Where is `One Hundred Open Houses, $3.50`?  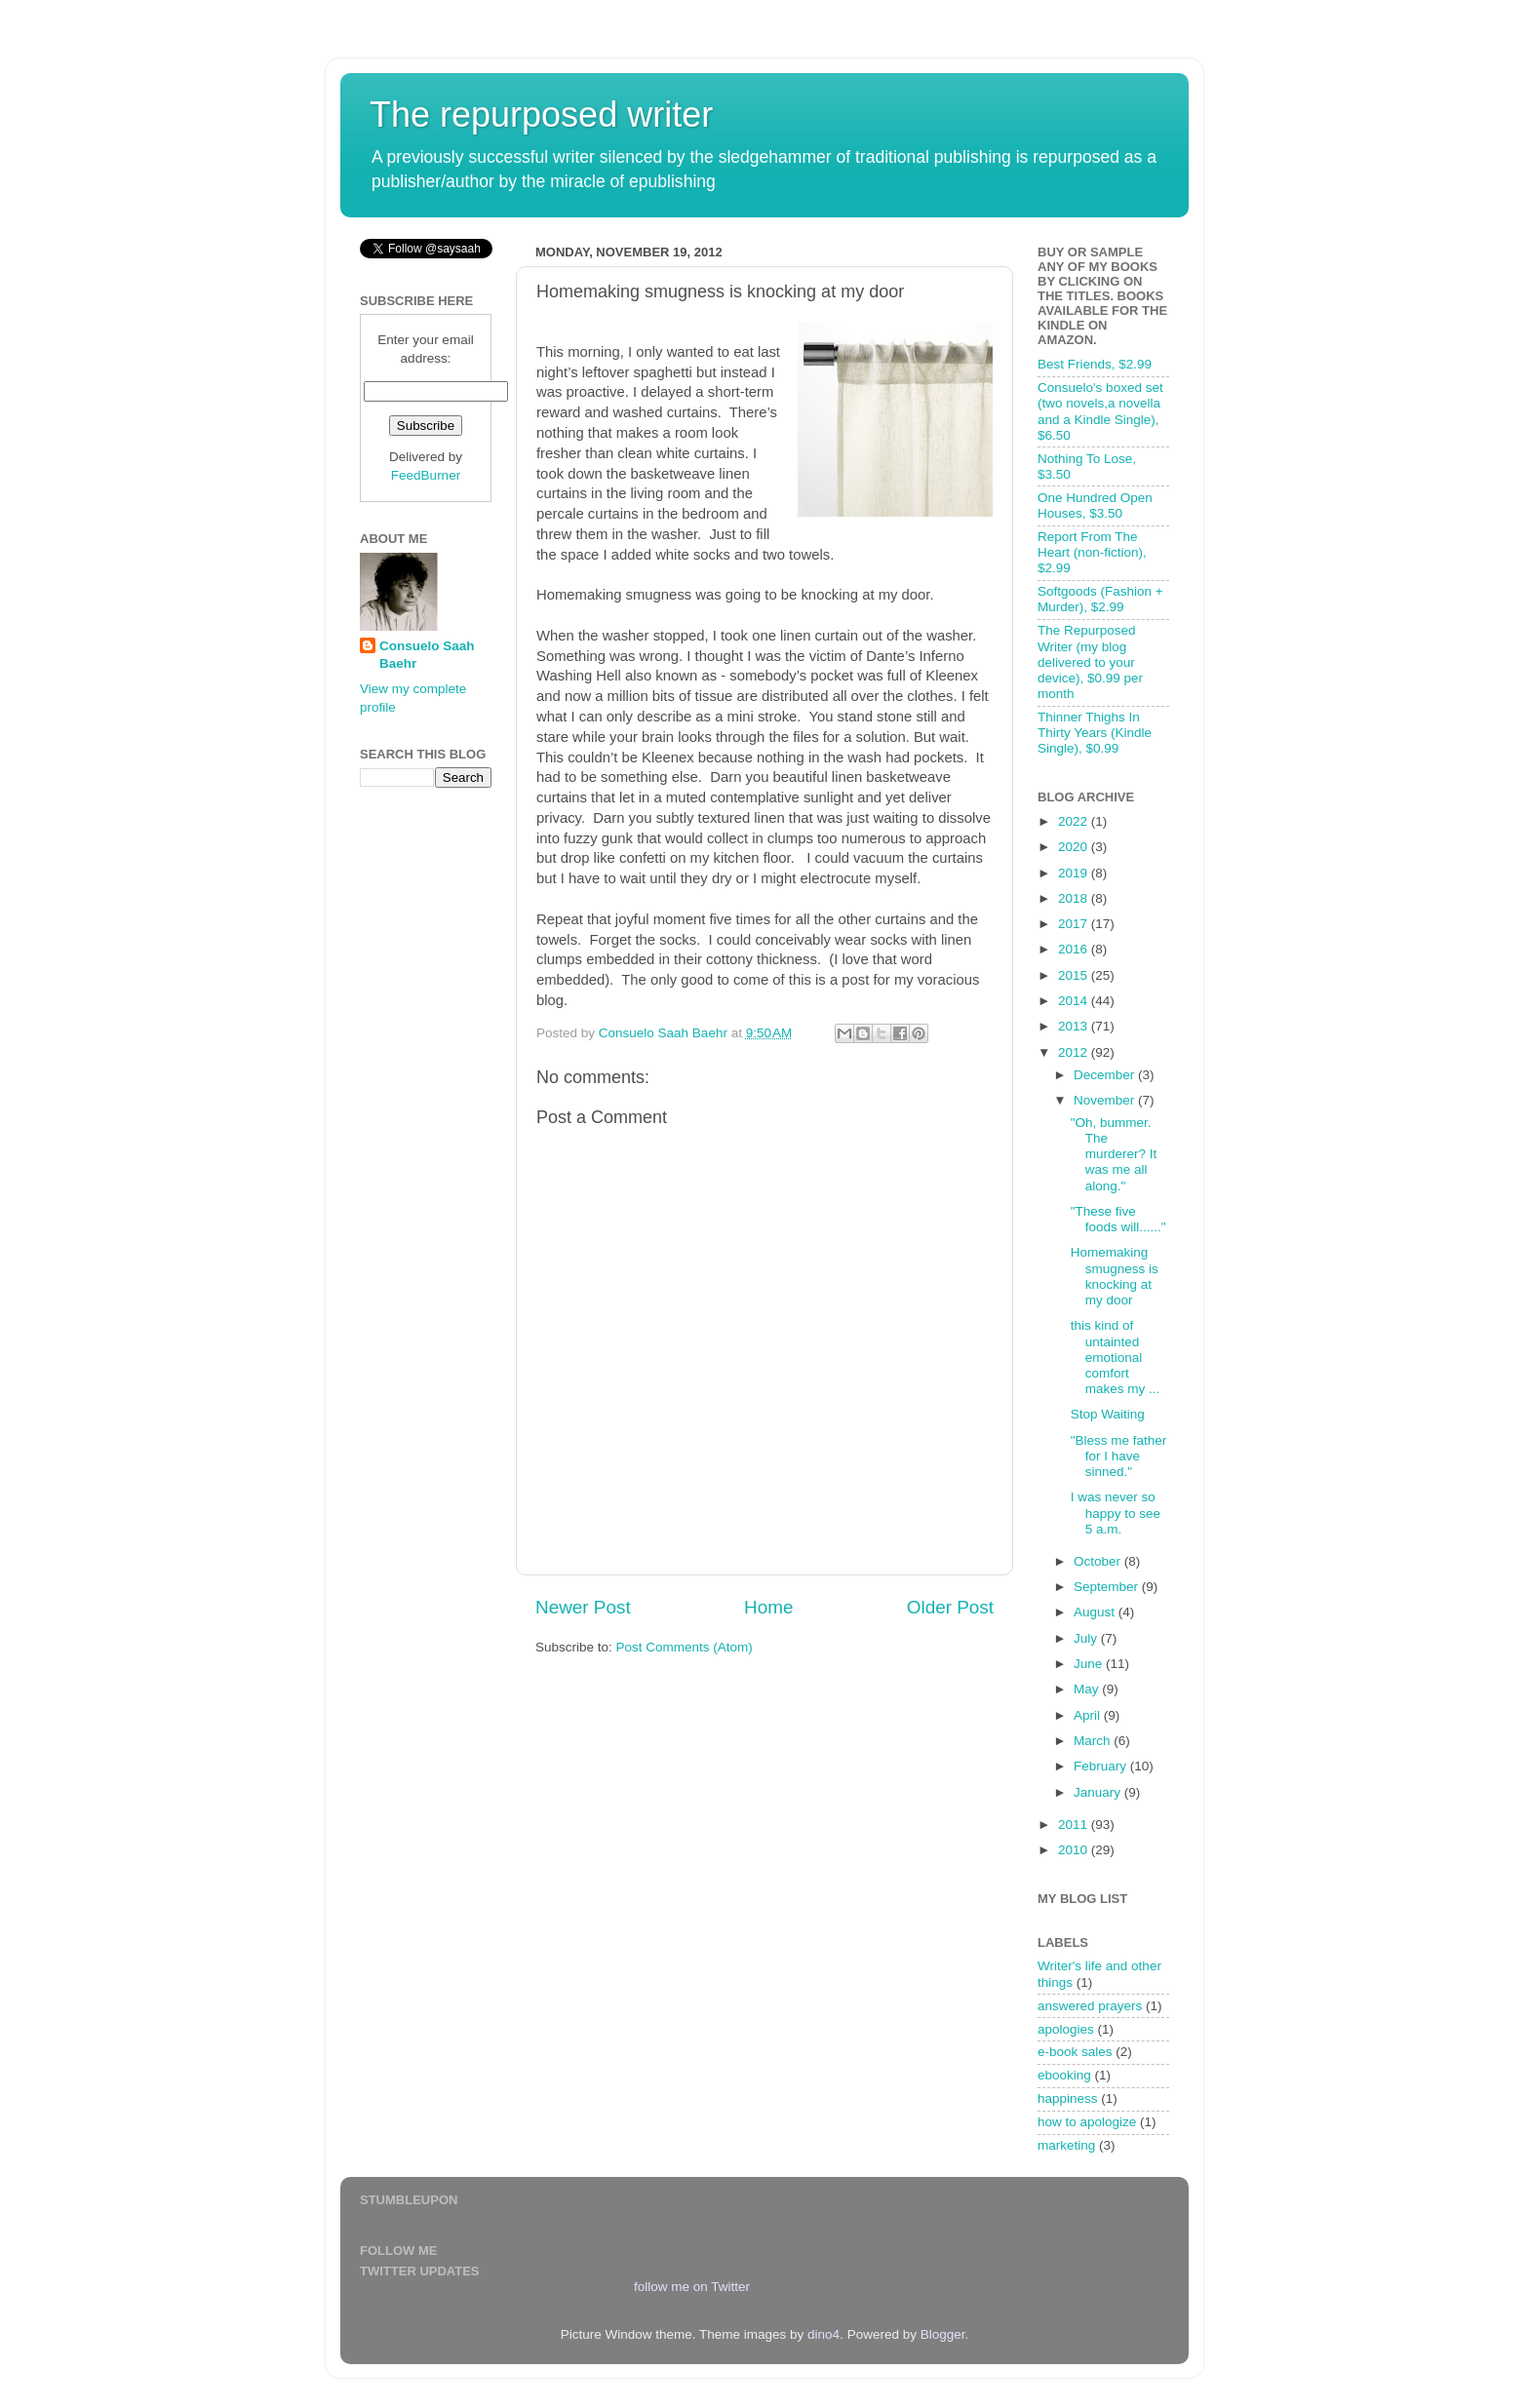
One Hundred Open Houses, $3.50 is located at coordinates (1095, 505).